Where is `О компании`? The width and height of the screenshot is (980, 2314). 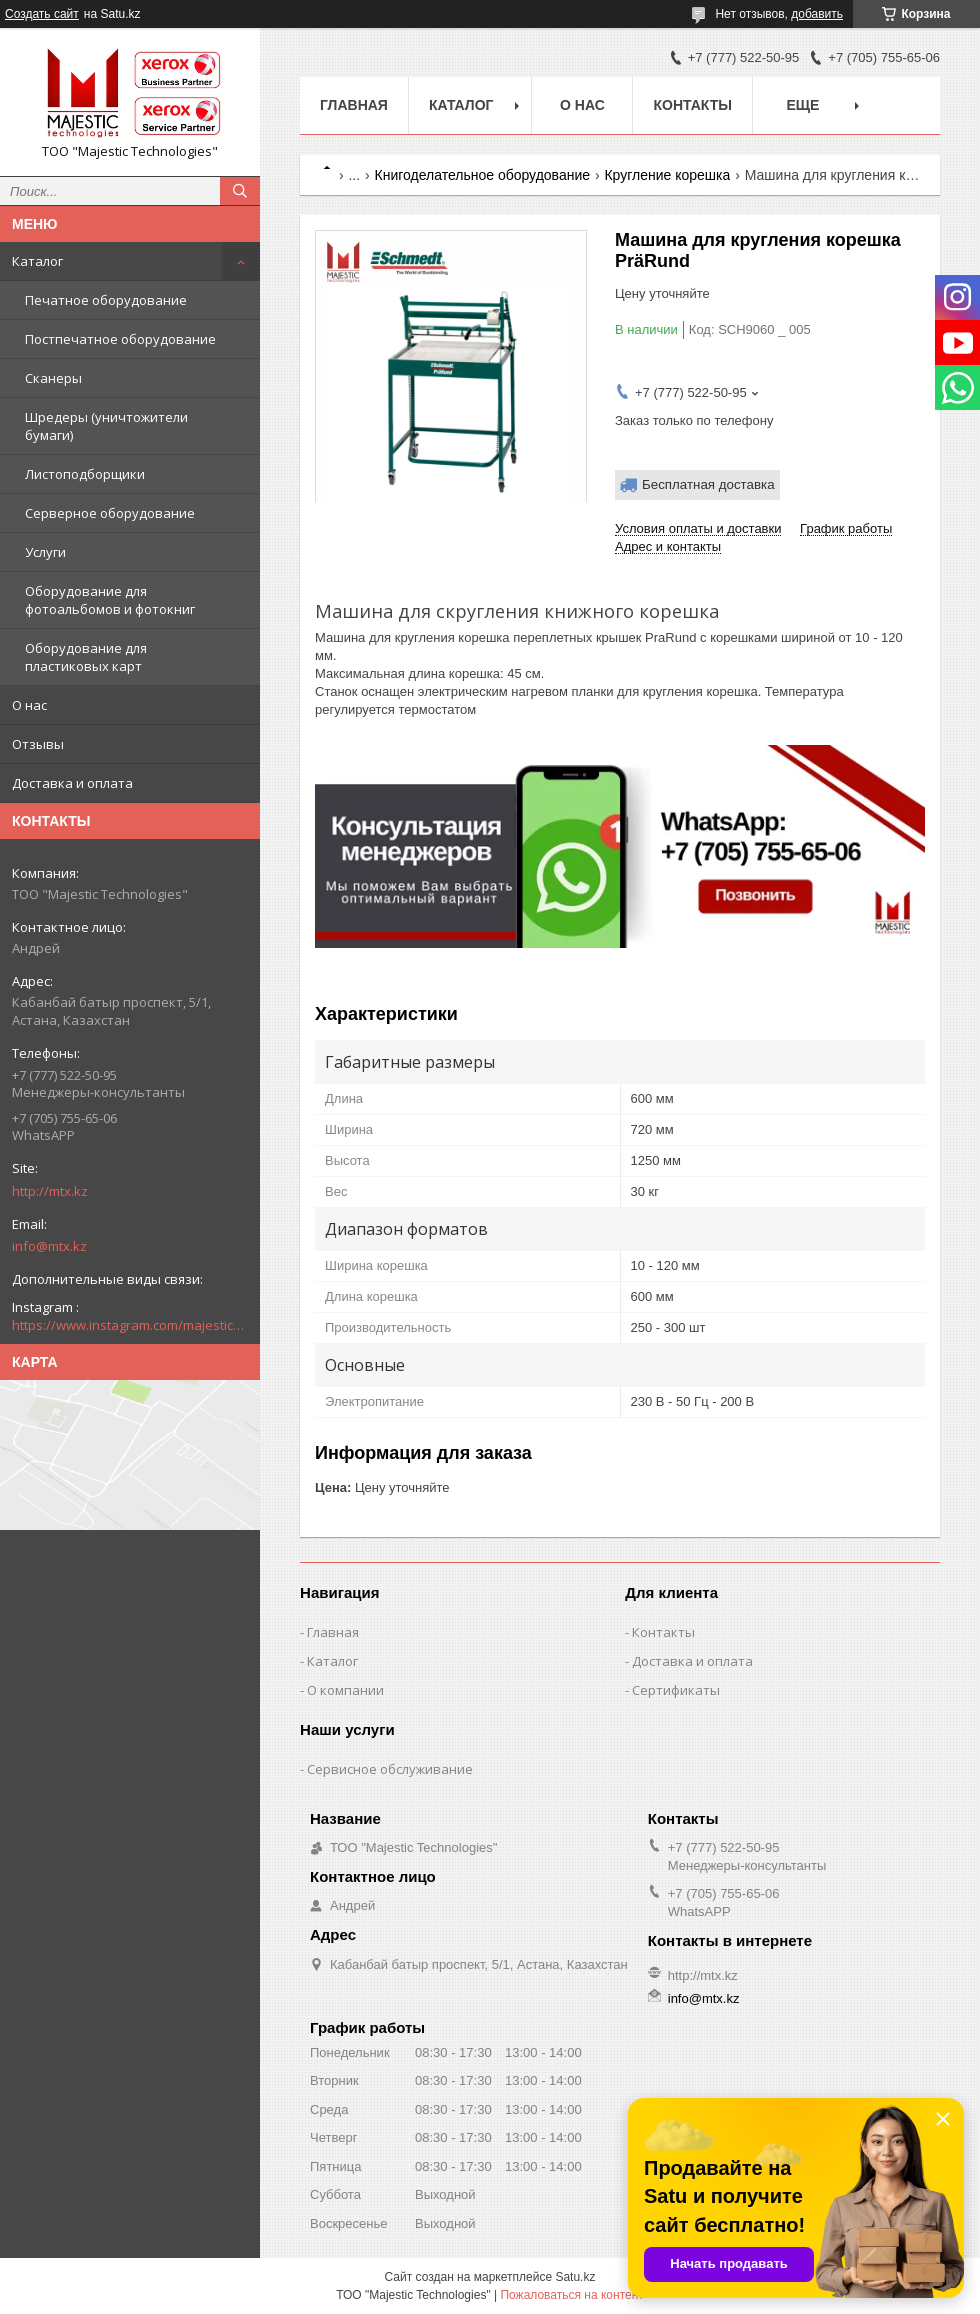
О компании is located at coordinates (345, 1690).